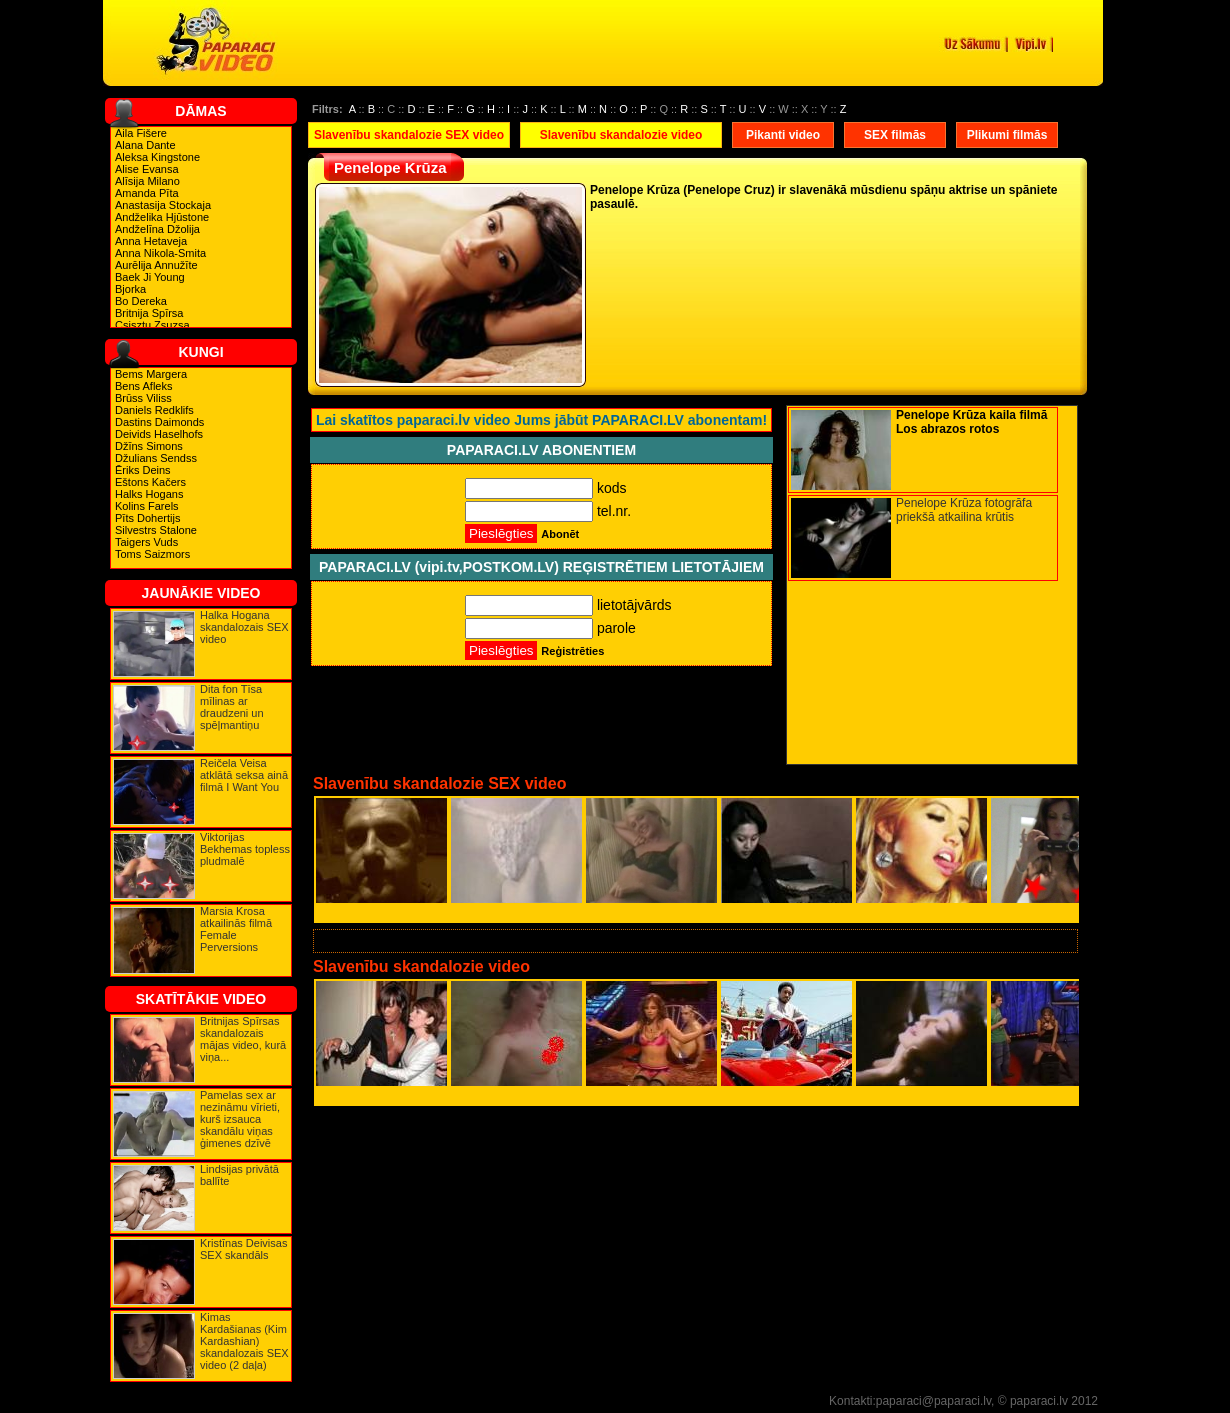 The image size is (1230, 1413). What do you see at coordinates (151, 374) in the screenshot?
I see `Bems Margera` at bounding box center [151, 374].